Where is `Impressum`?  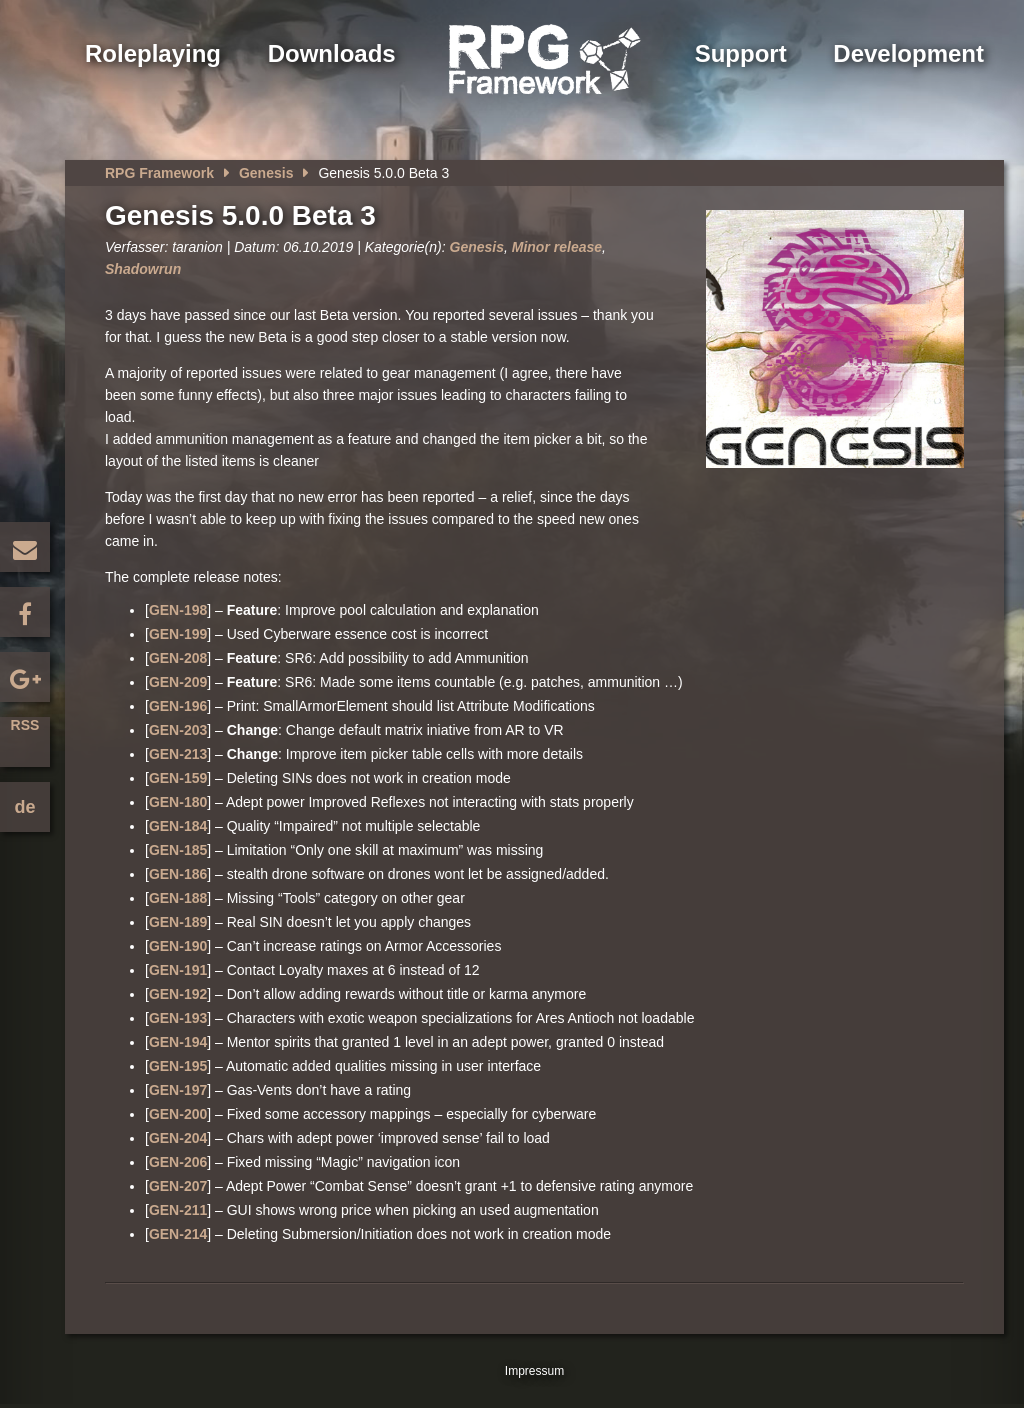 Impressum is located at coordinates (534, 1371).